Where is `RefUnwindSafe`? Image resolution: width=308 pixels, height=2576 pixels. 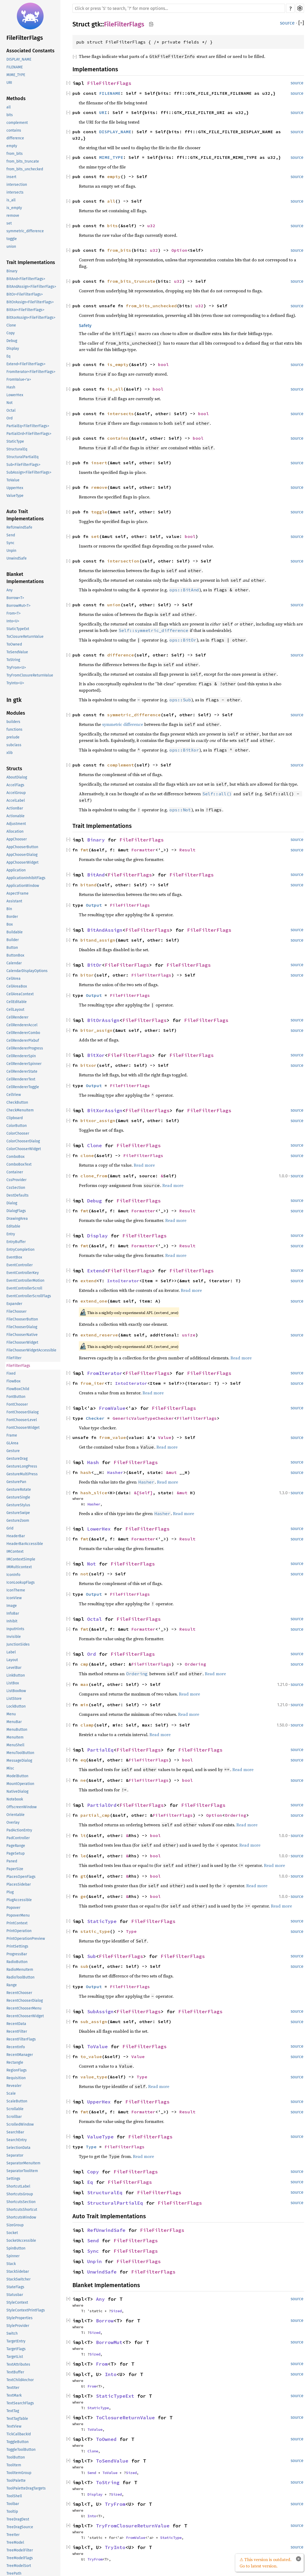
RefUnwindSafe is located at coordinates (19, 527).